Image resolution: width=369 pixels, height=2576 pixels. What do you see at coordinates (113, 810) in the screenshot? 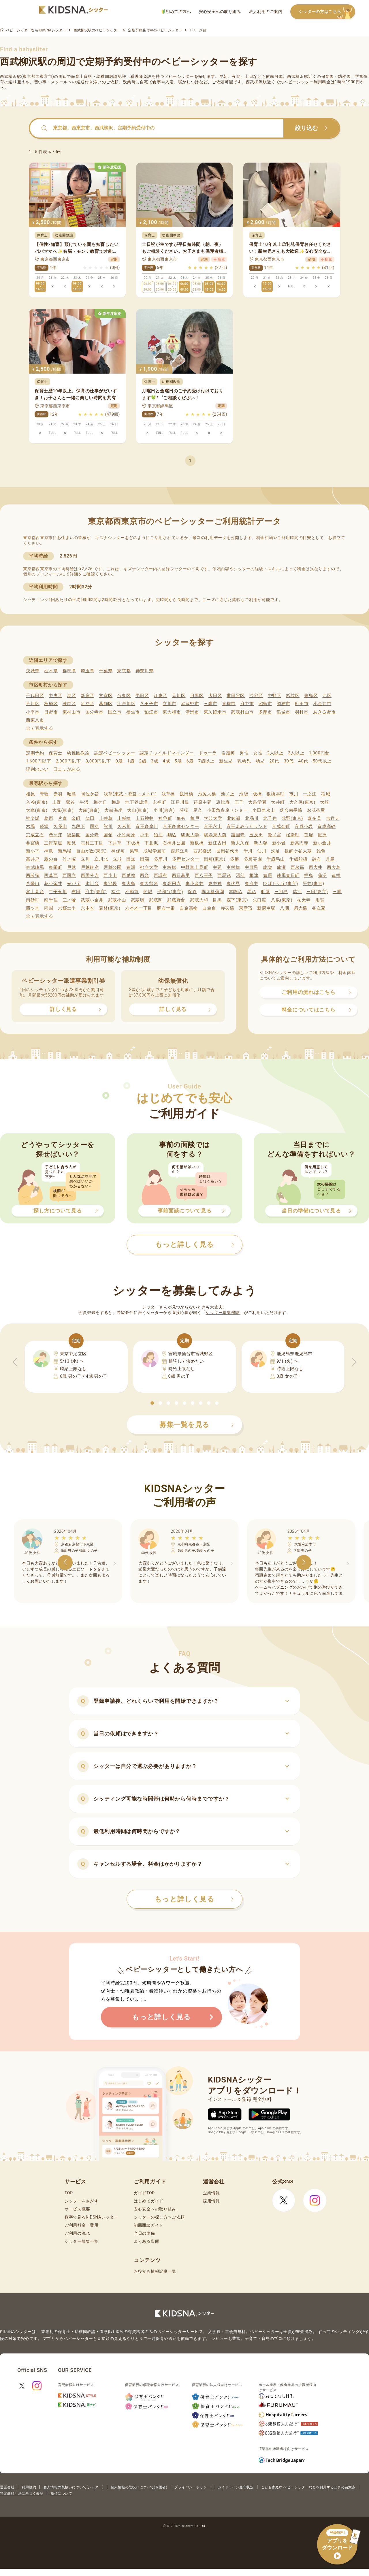
I see `大森海岸` at bounding box center [113, 810].